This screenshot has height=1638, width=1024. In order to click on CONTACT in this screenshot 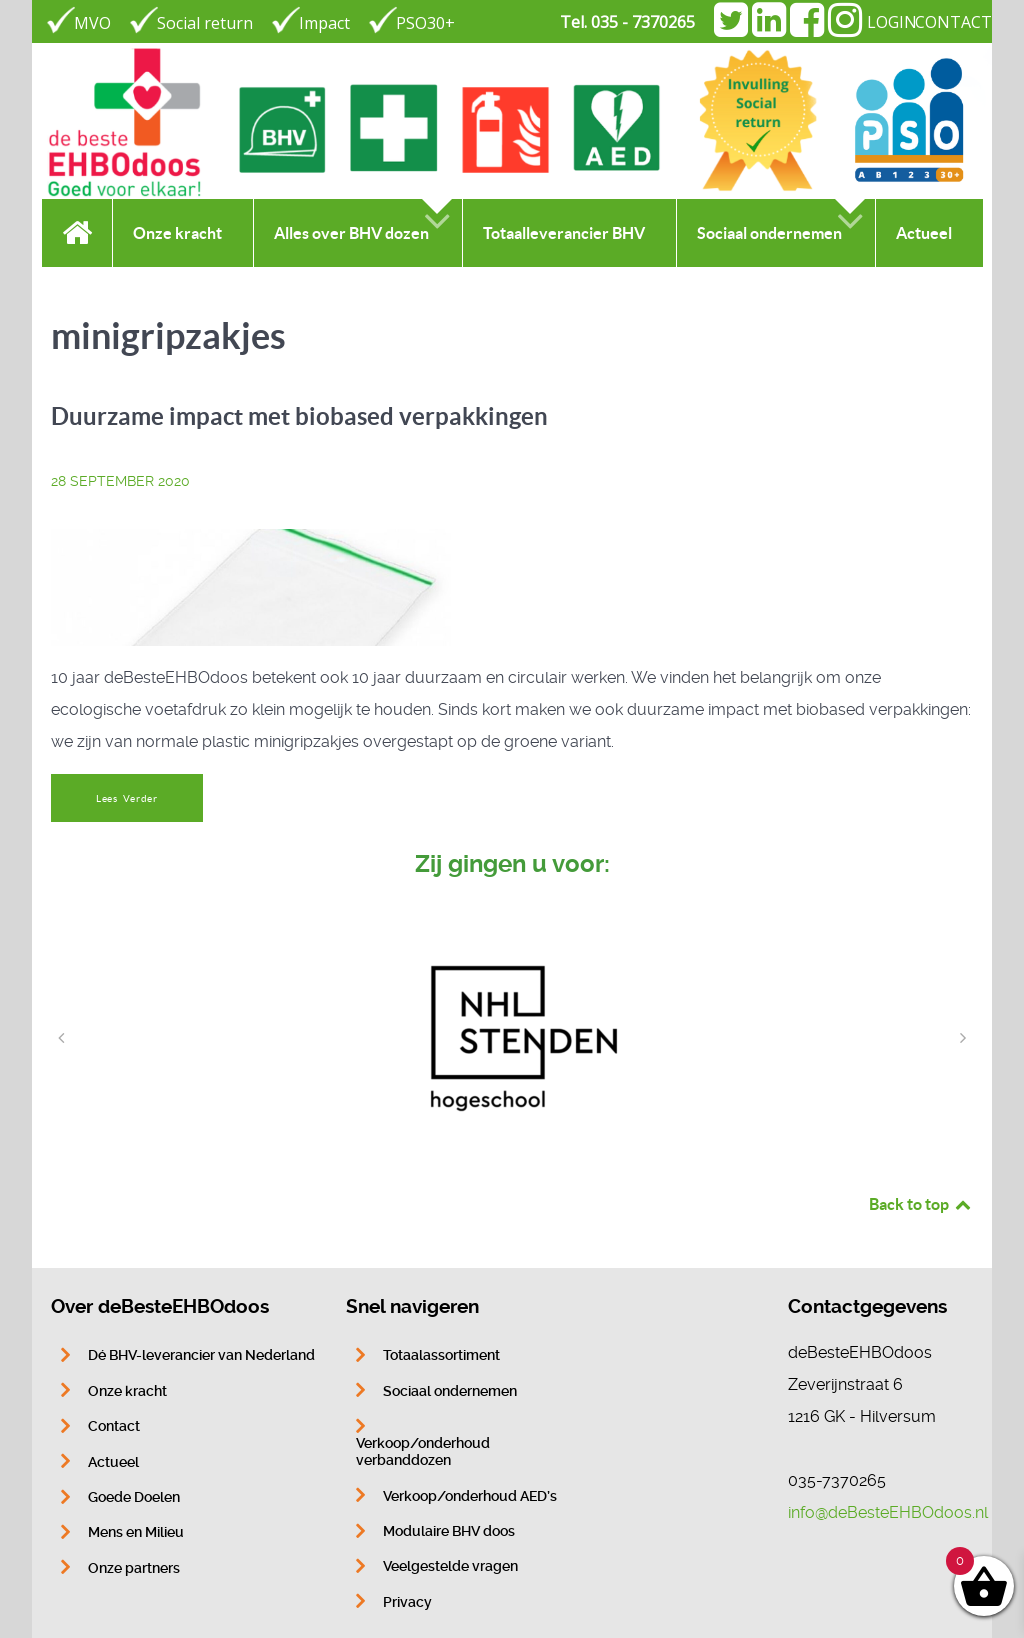, I will do `click(953, 22)`.